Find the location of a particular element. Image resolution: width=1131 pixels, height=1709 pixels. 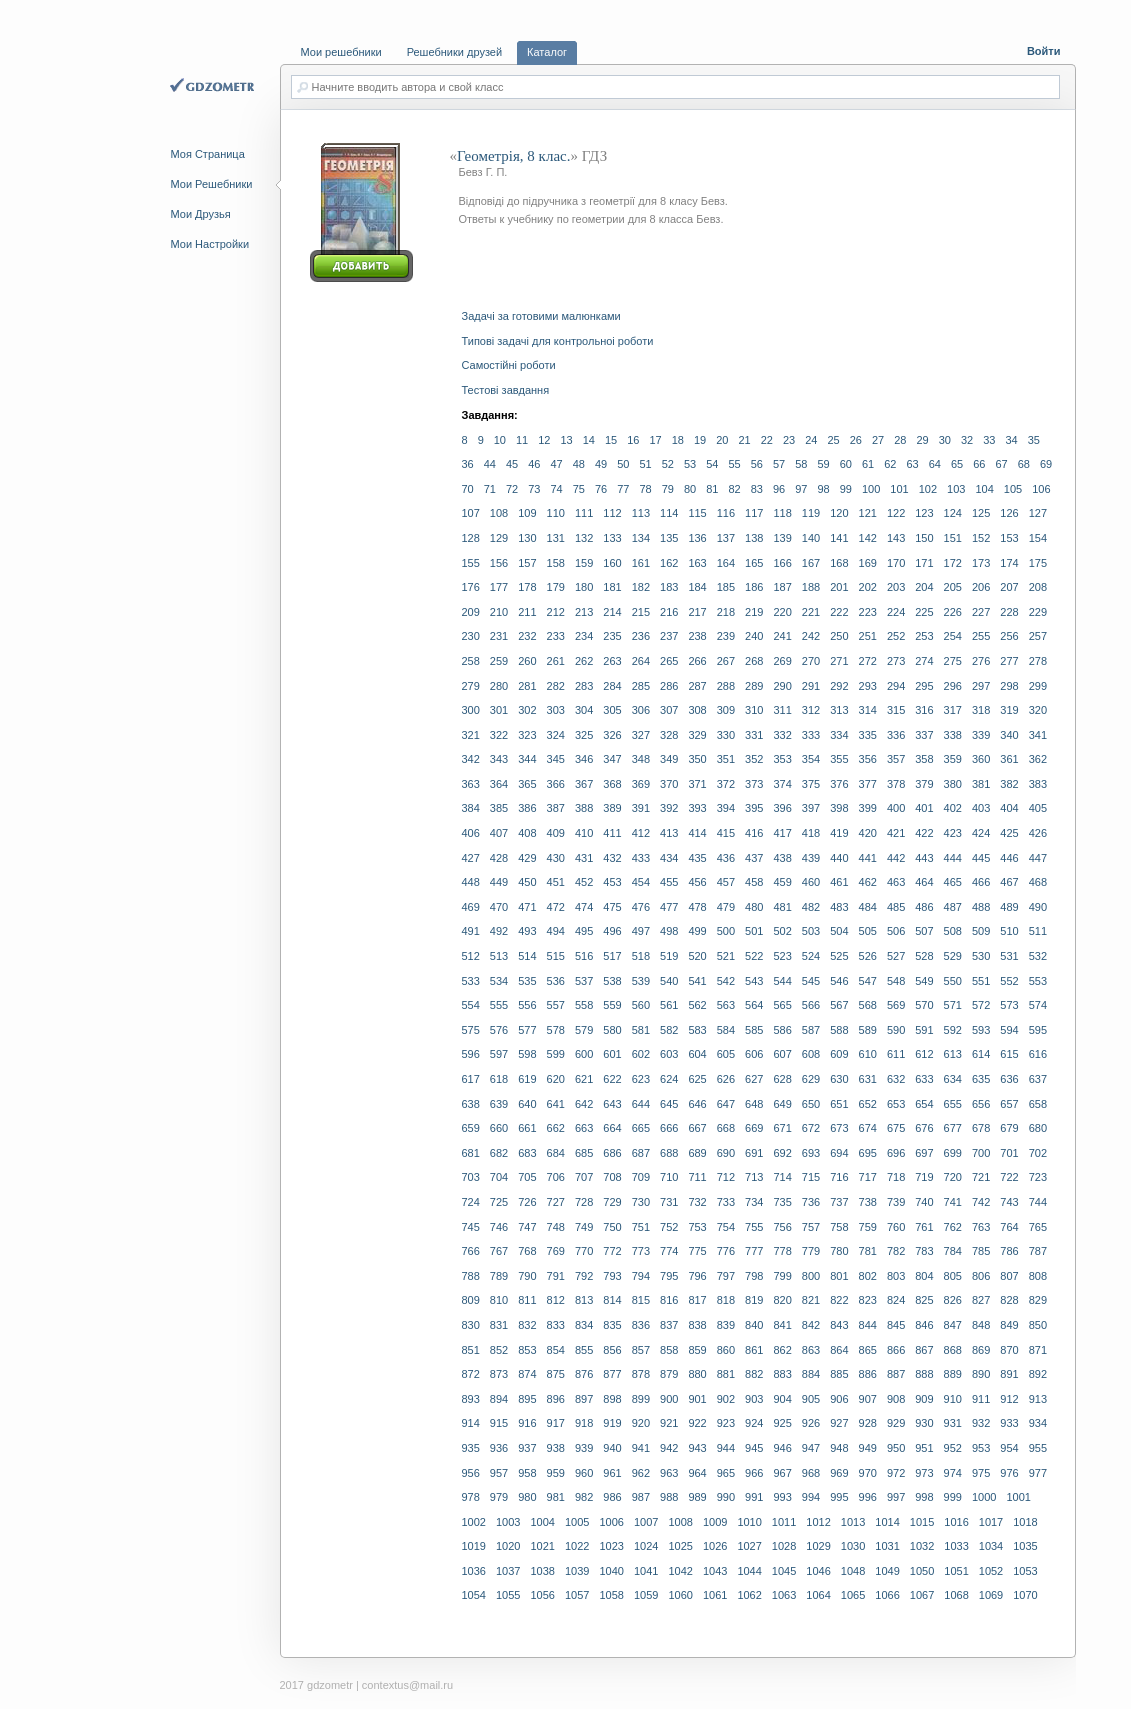

729 is located at coordinates (612, 1202).